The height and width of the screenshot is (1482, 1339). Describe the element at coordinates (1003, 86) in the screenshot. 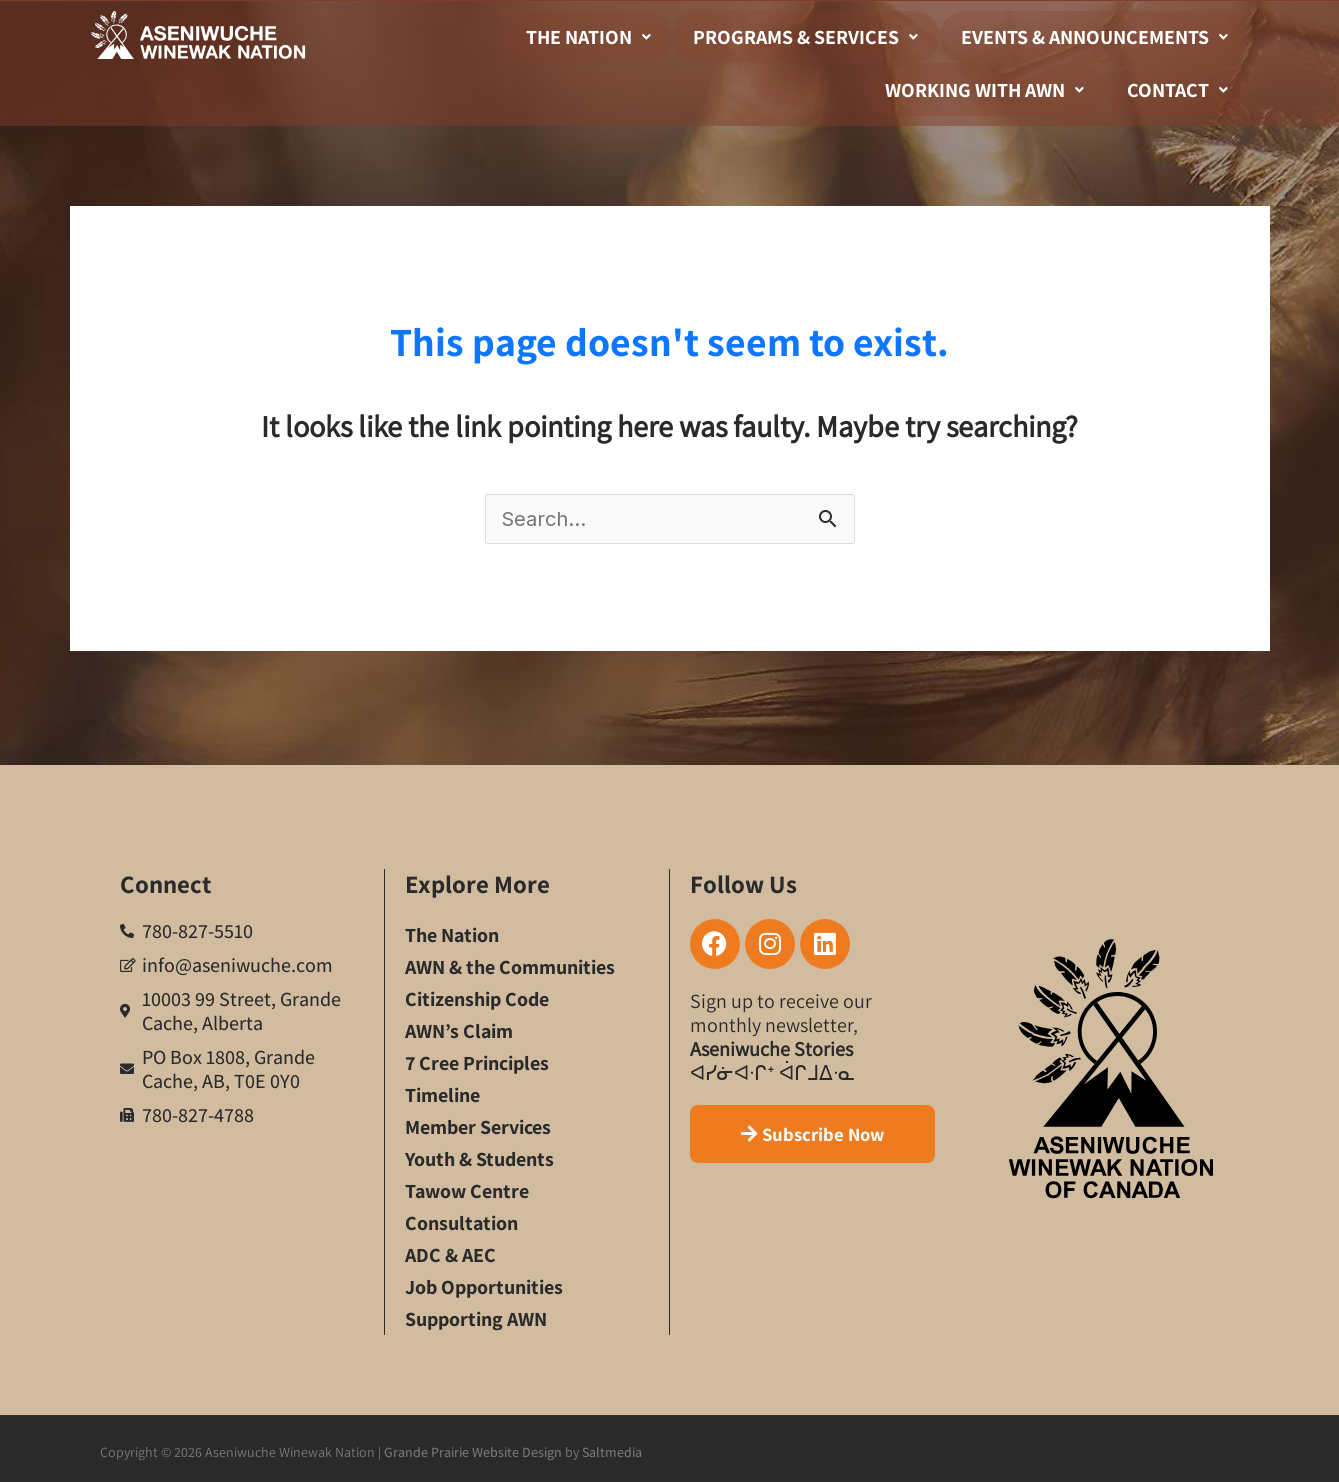

I see `Working With AWN` at that location.